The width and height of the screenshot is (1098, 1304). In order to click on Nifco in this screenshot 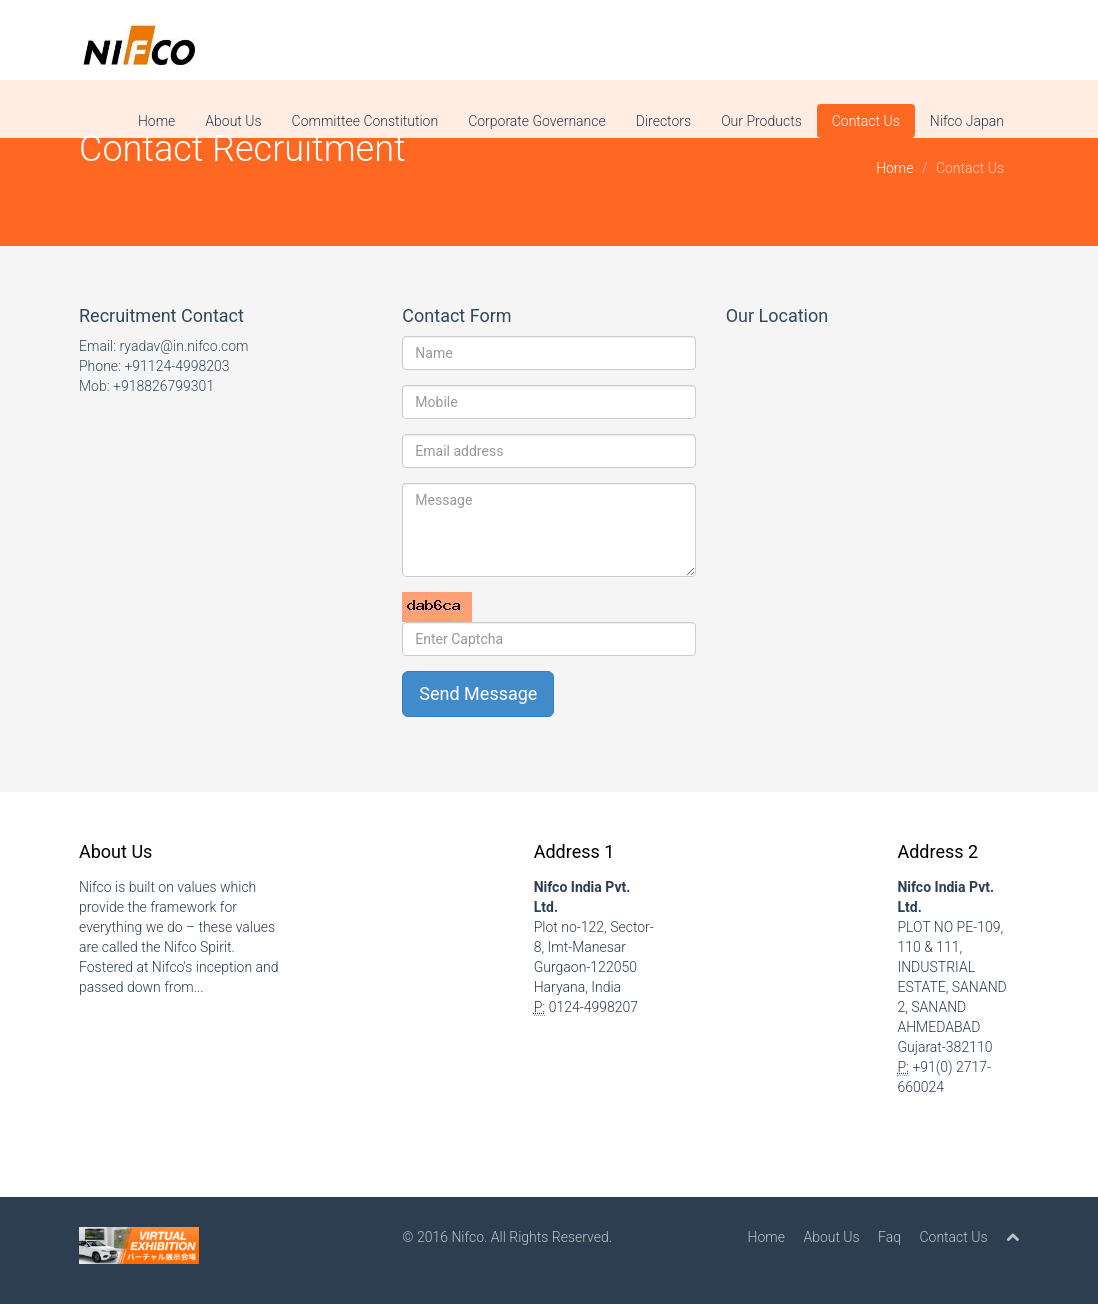, I will do `click(467, 1237)`.